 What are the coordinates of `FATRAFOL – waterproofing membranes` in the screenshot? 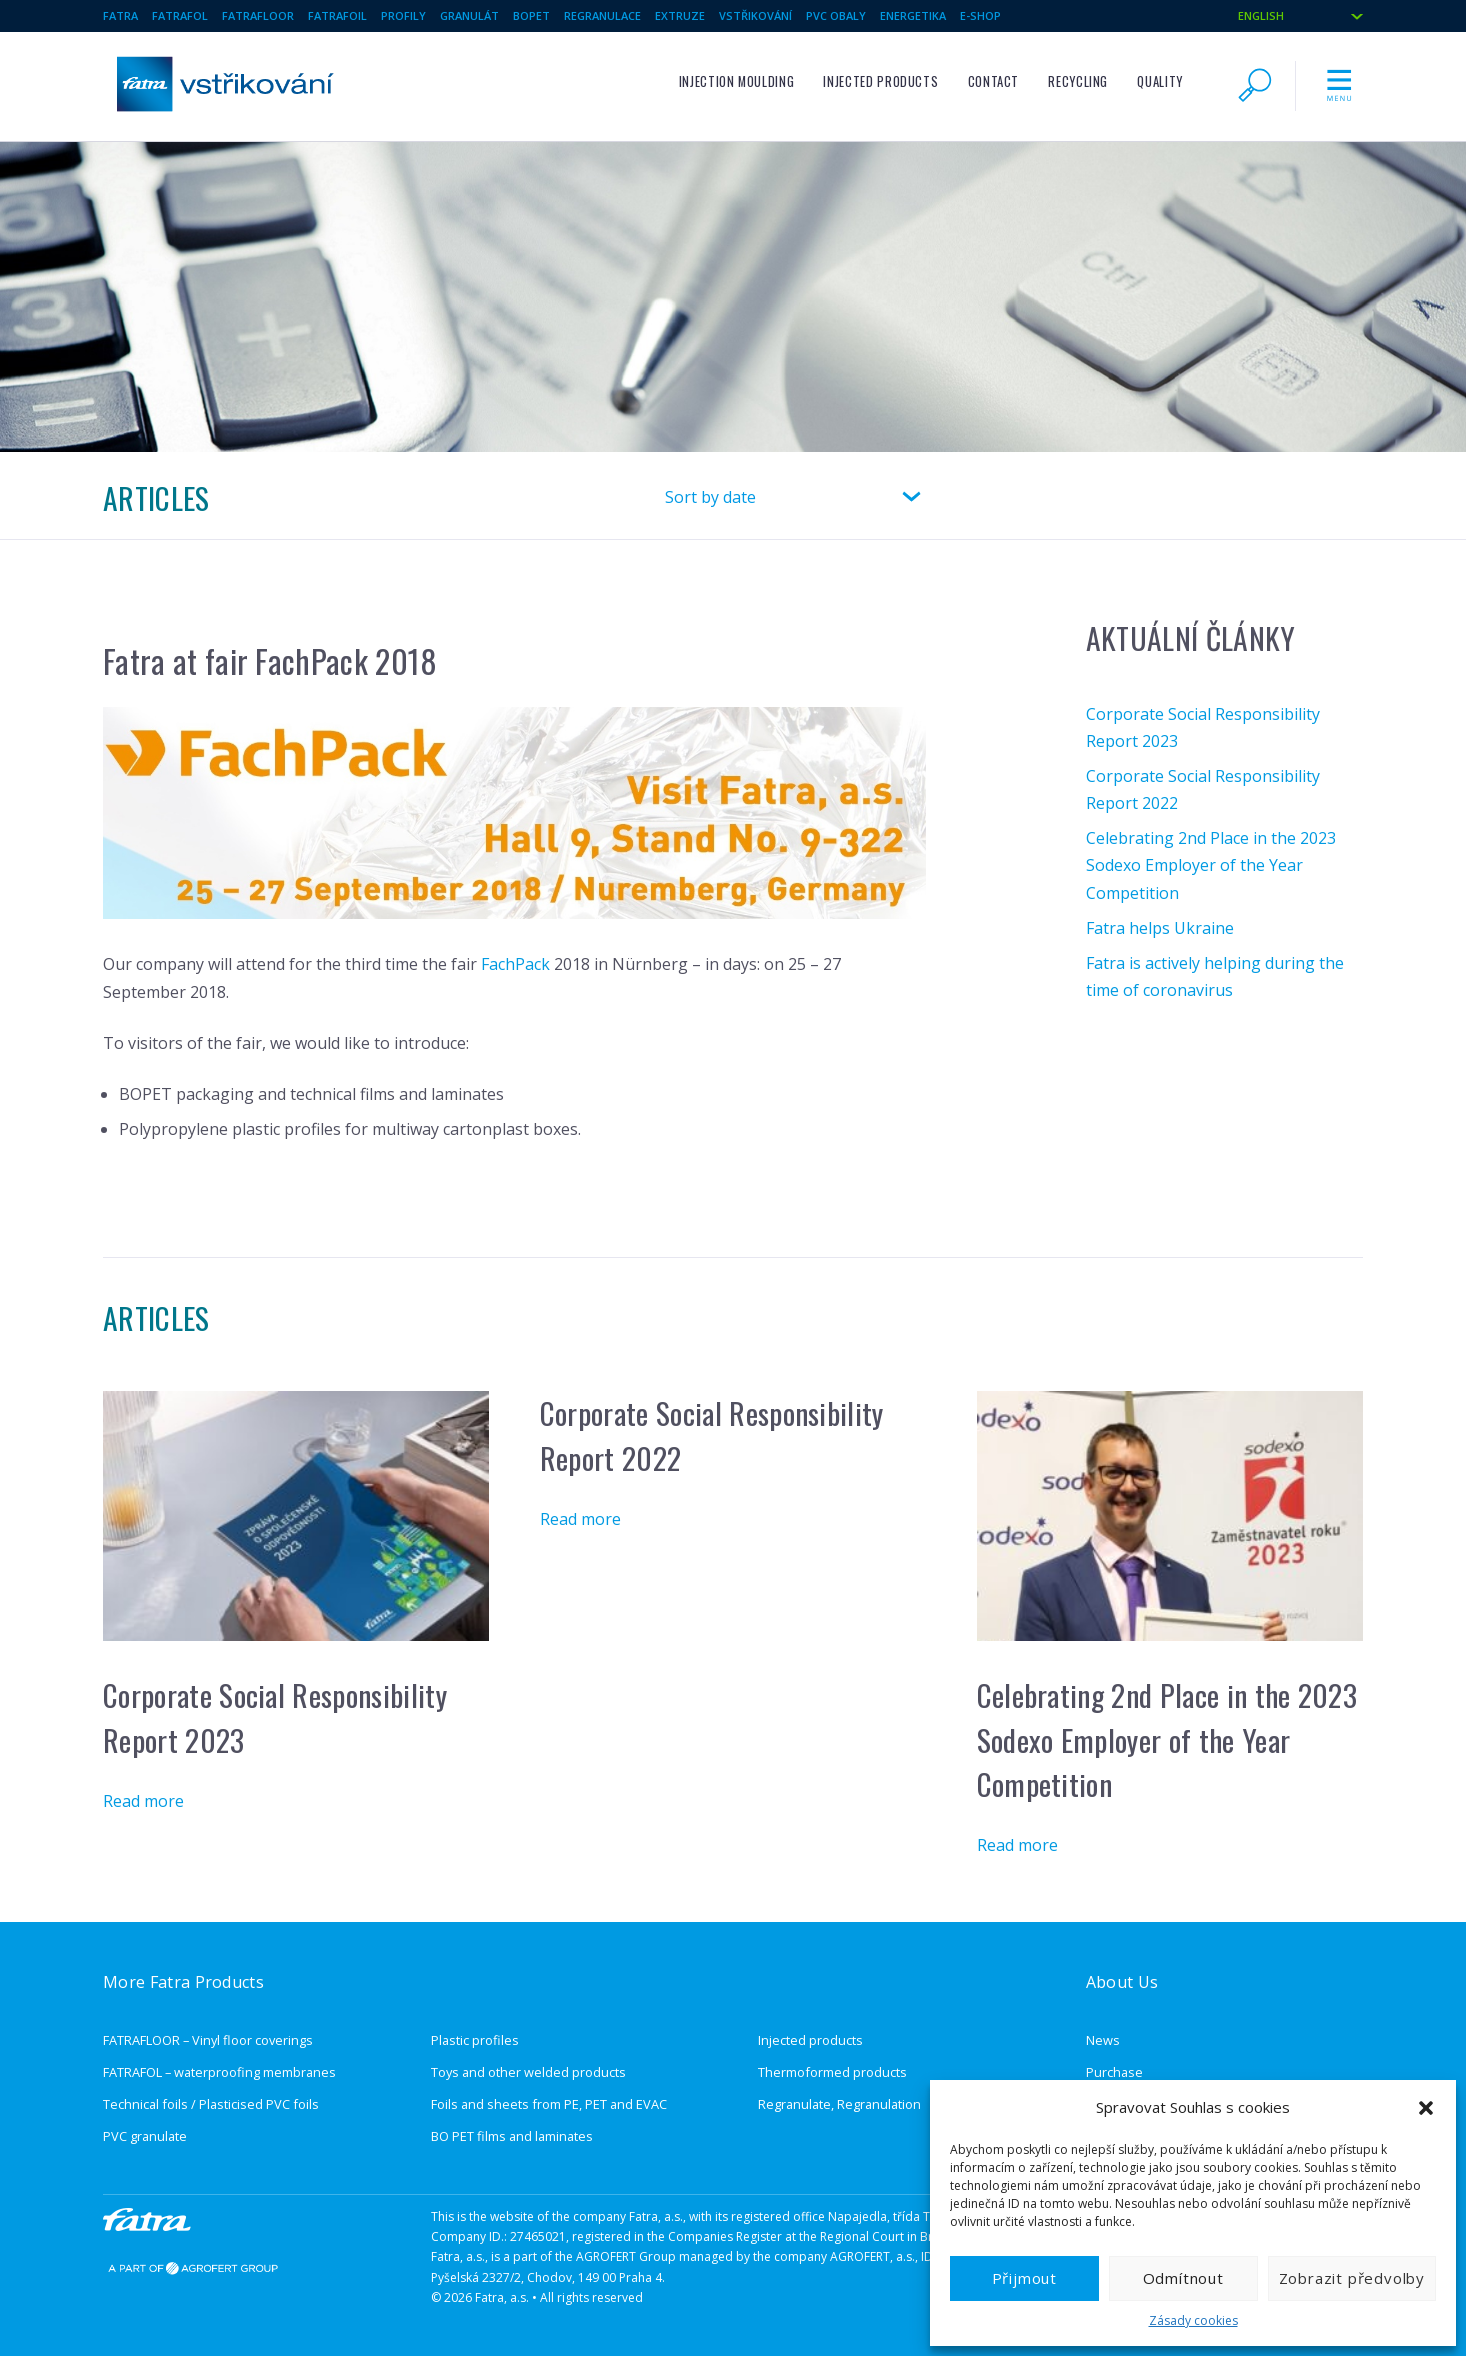 It's located at (219, 2072).